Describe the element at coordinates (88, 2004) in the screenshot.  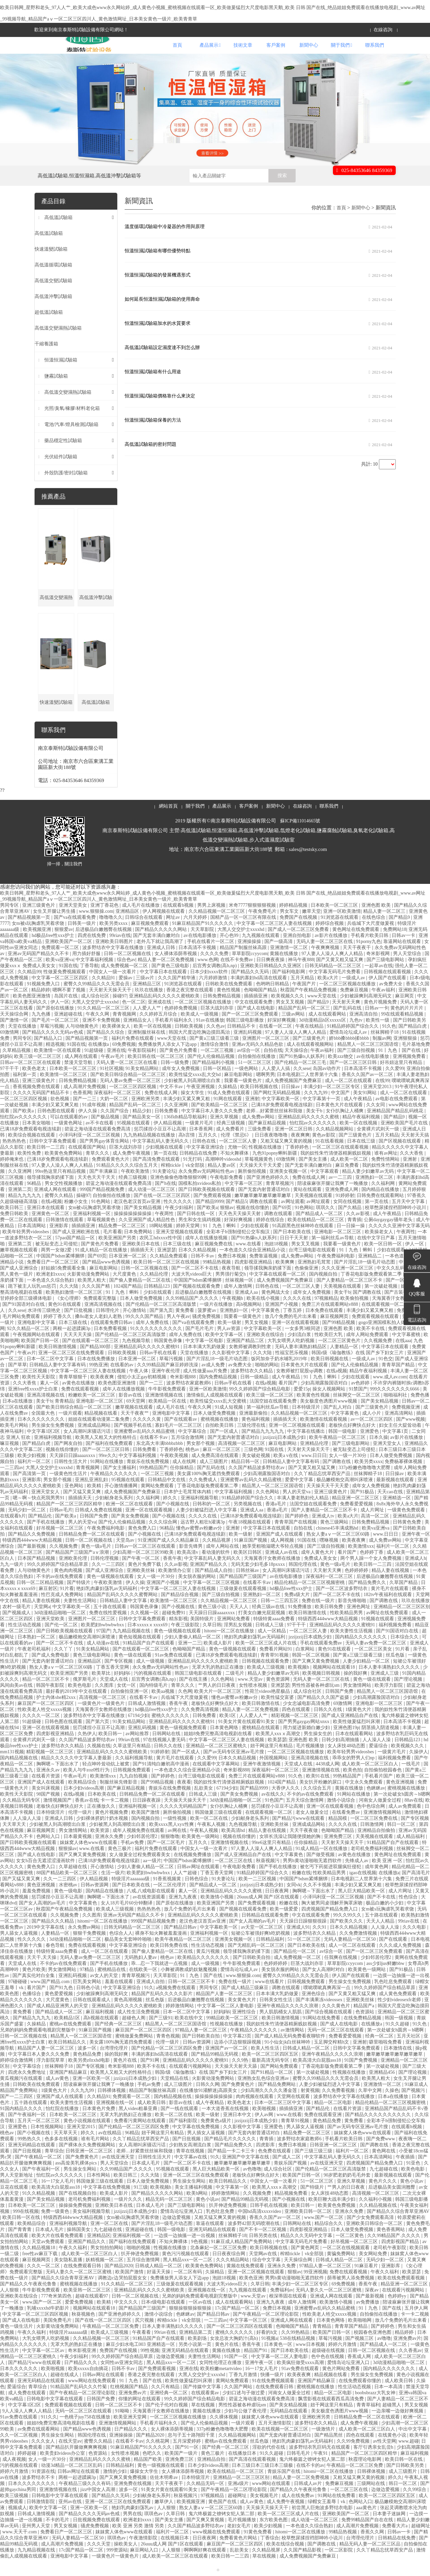
I see `日韩色小说` at that location.